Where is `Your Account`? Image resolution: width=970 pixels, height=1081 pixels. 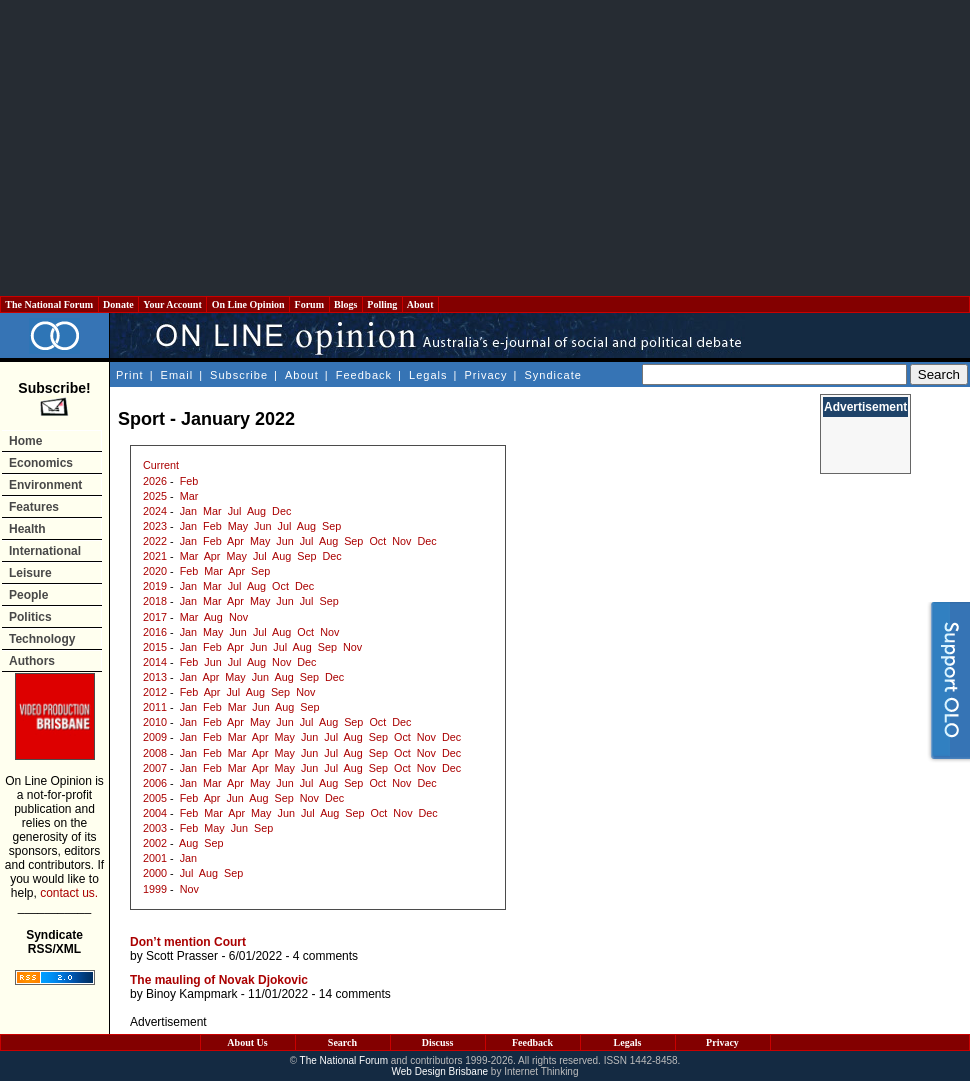
Your Account is located at coordinates (172, 304).